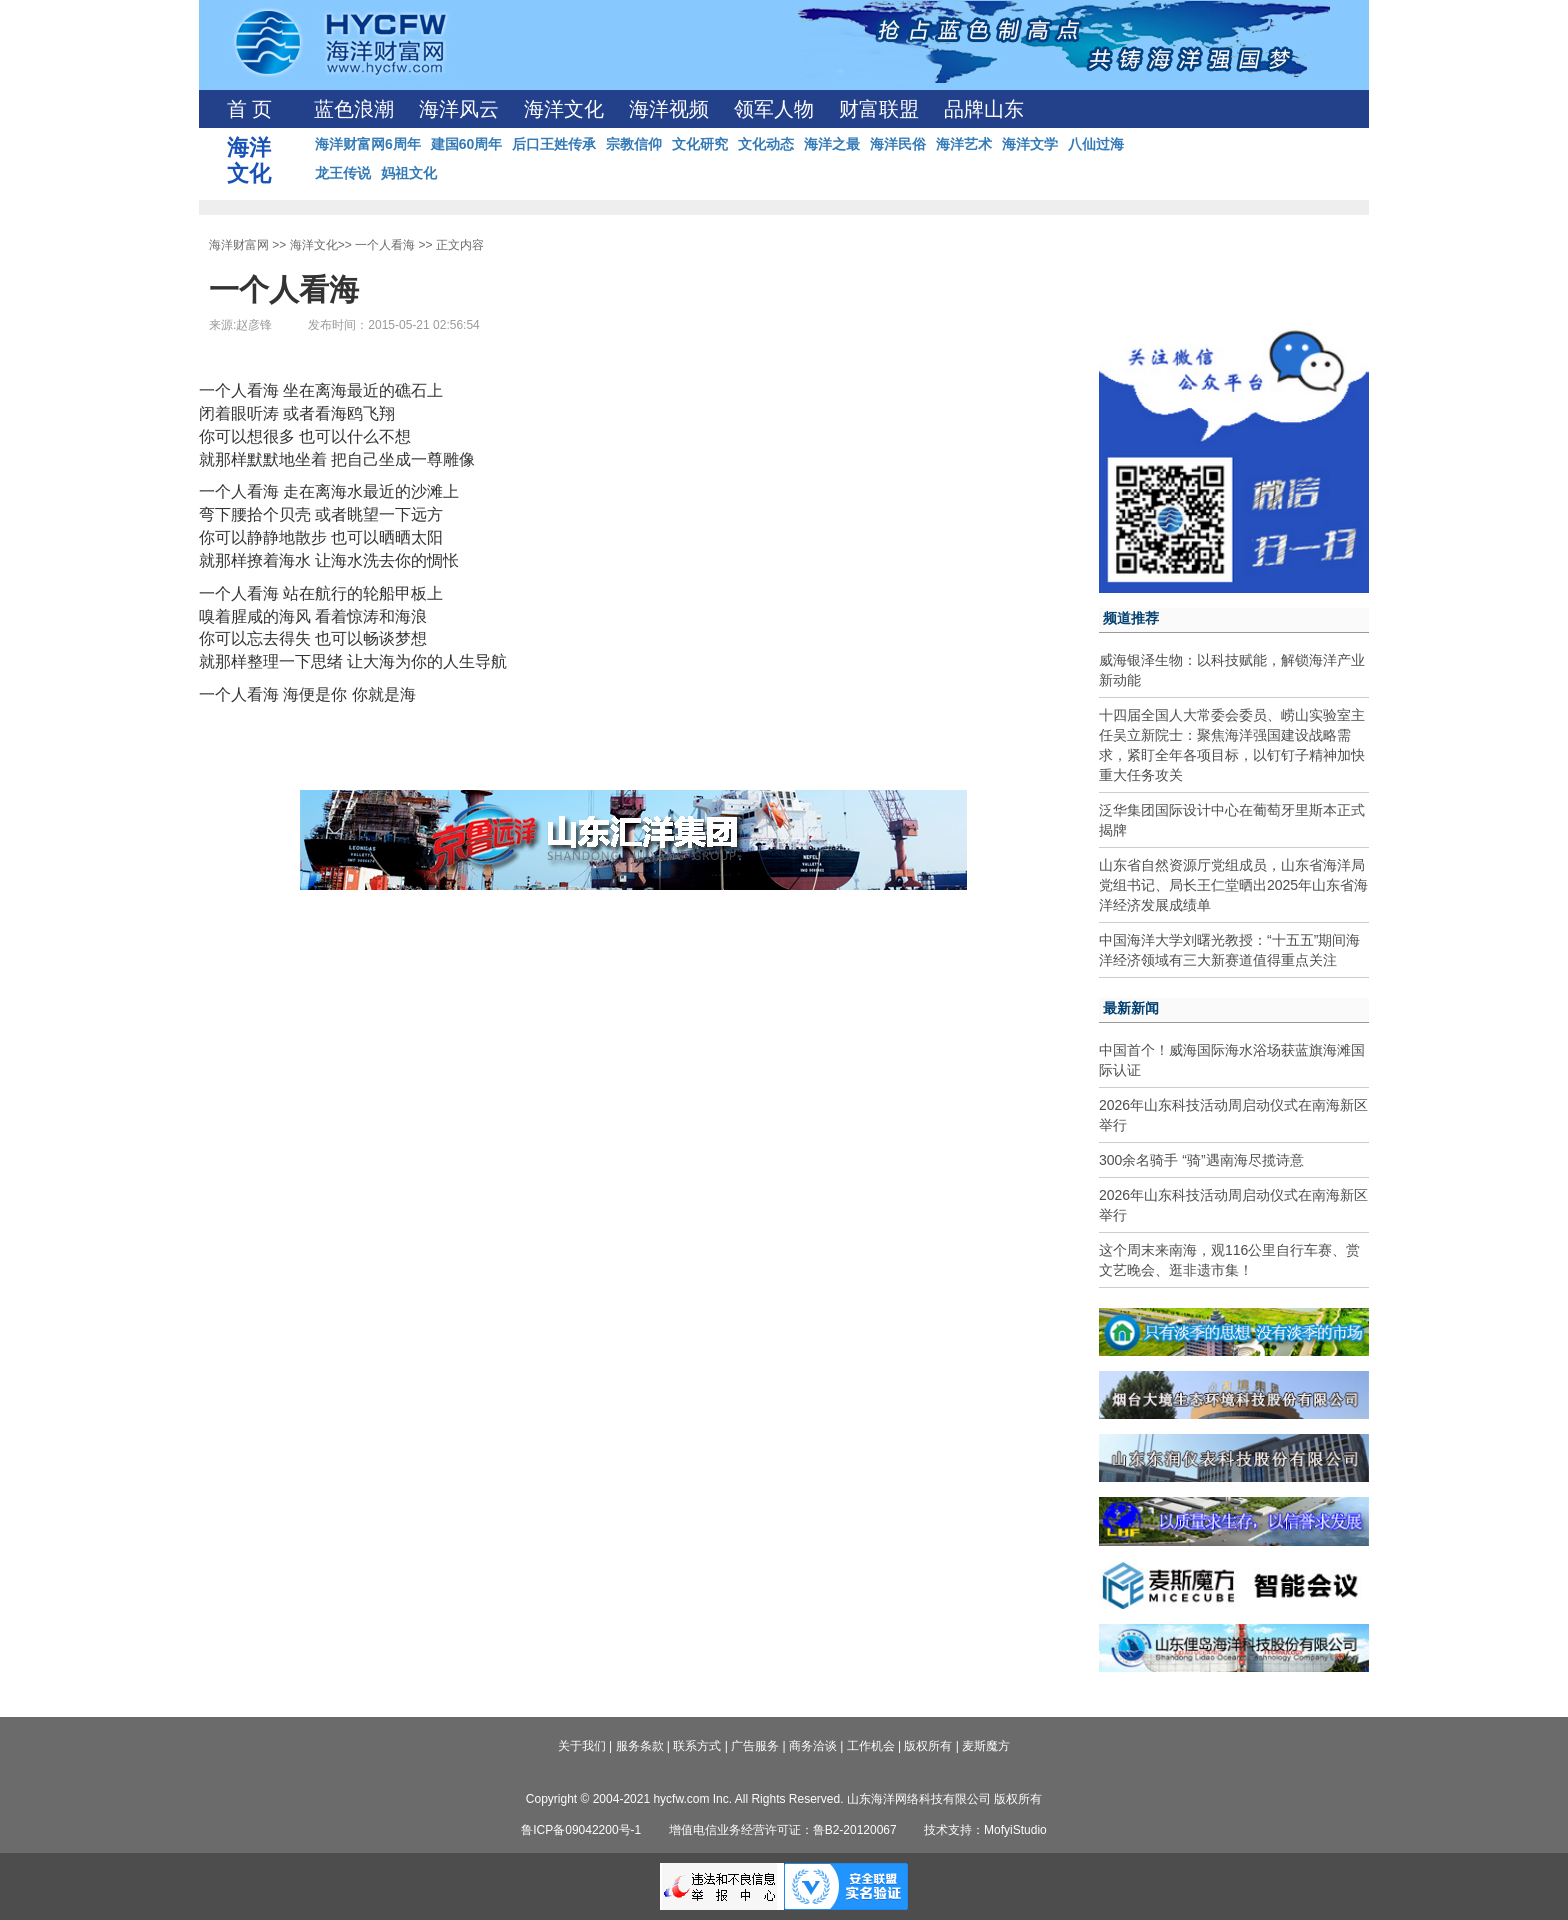 The image size is (1568, 1920). I want to click on 关于我们, so click(582, 1746).